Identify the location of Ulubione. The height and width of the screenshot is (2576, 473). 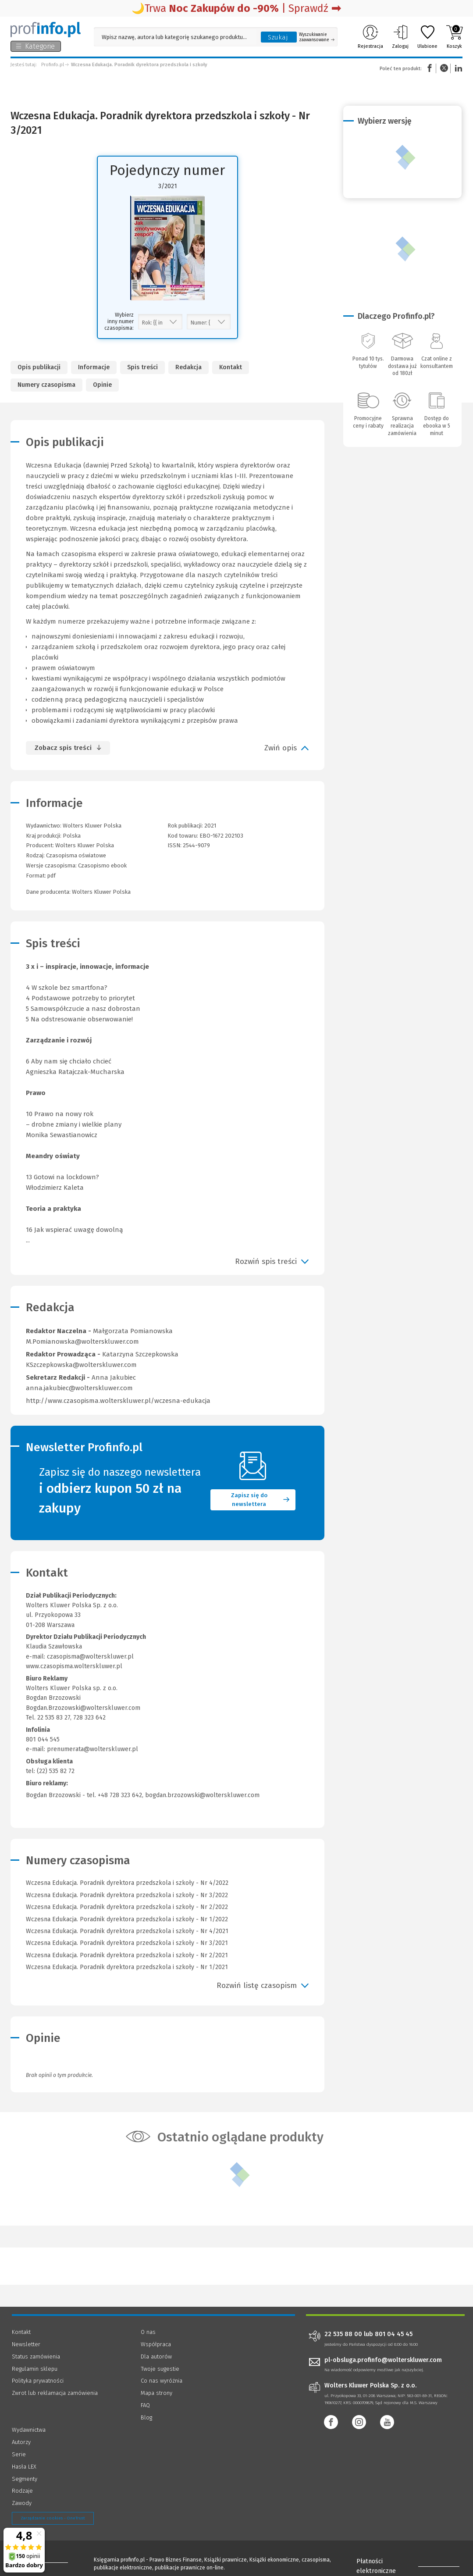
(427, 37).